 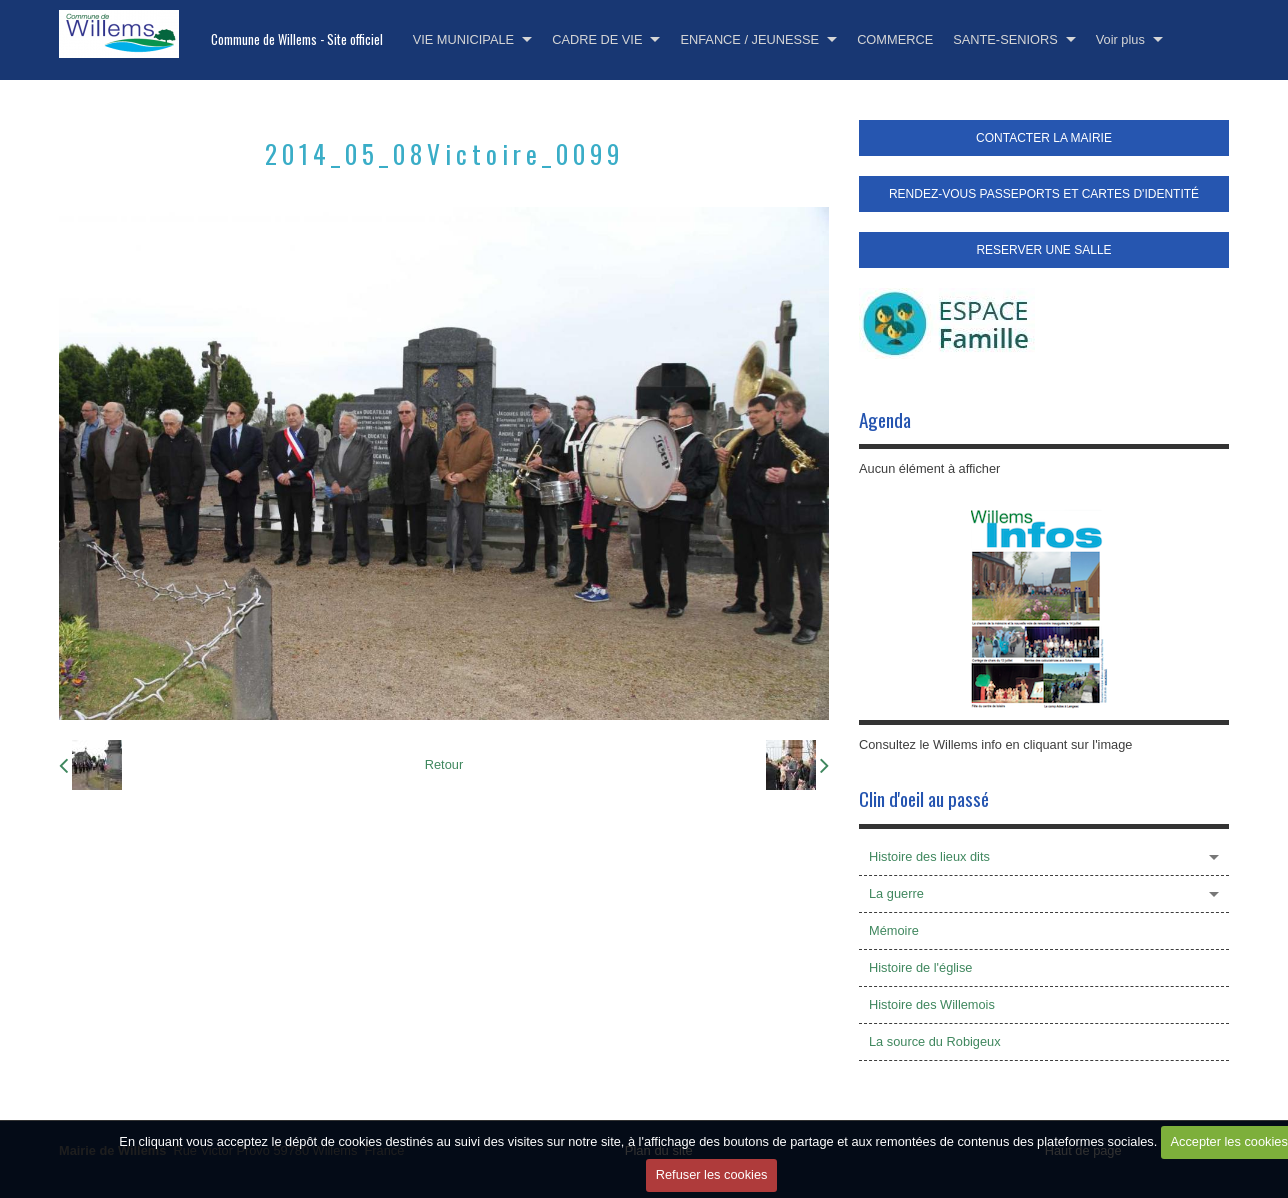 I want to click on Clin d'oeil au passé, so click(x=924, y=798).